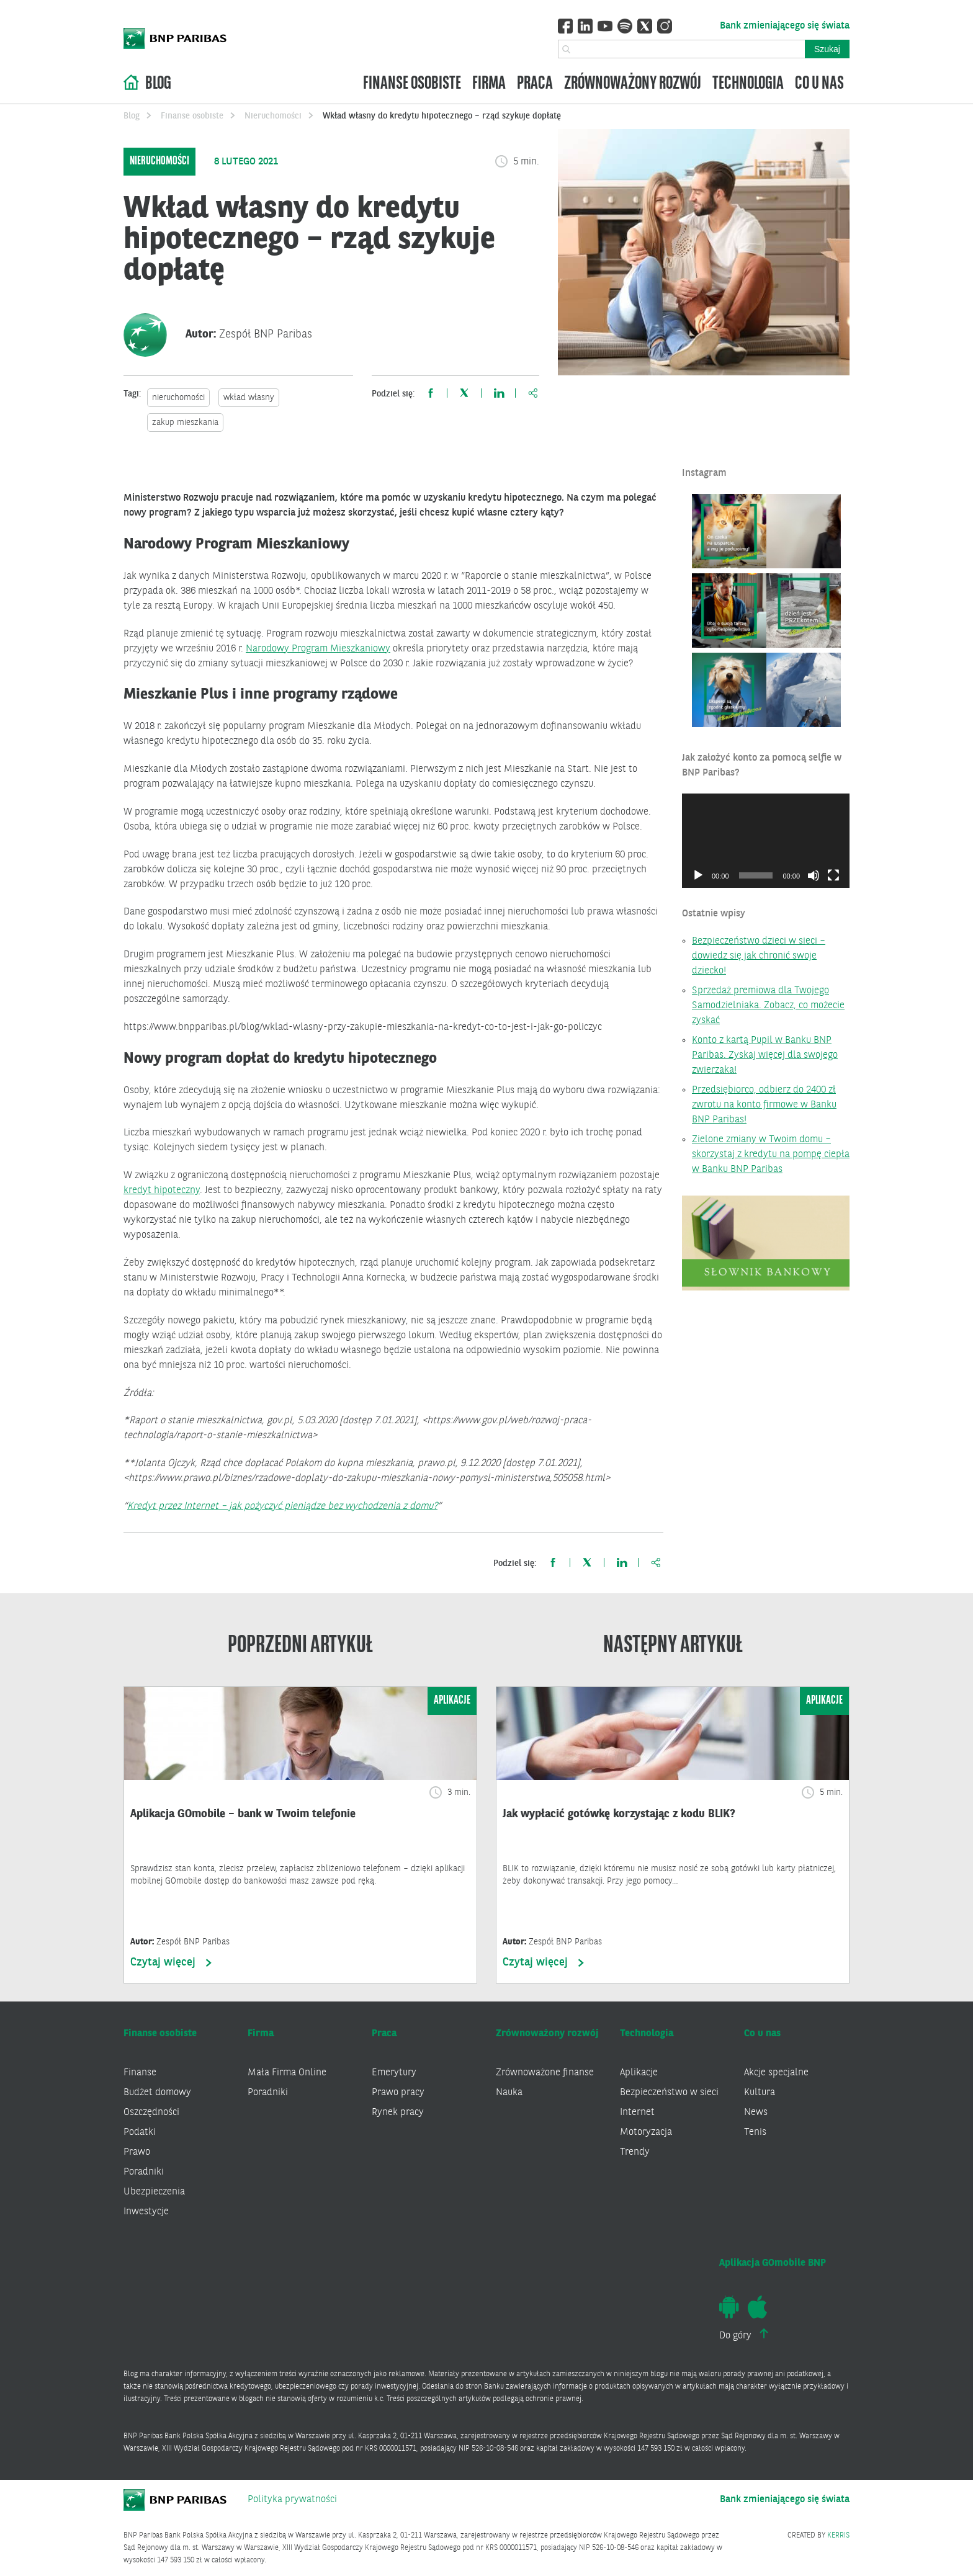  I want to click on Akcje specjalne, so click(776, 2073).